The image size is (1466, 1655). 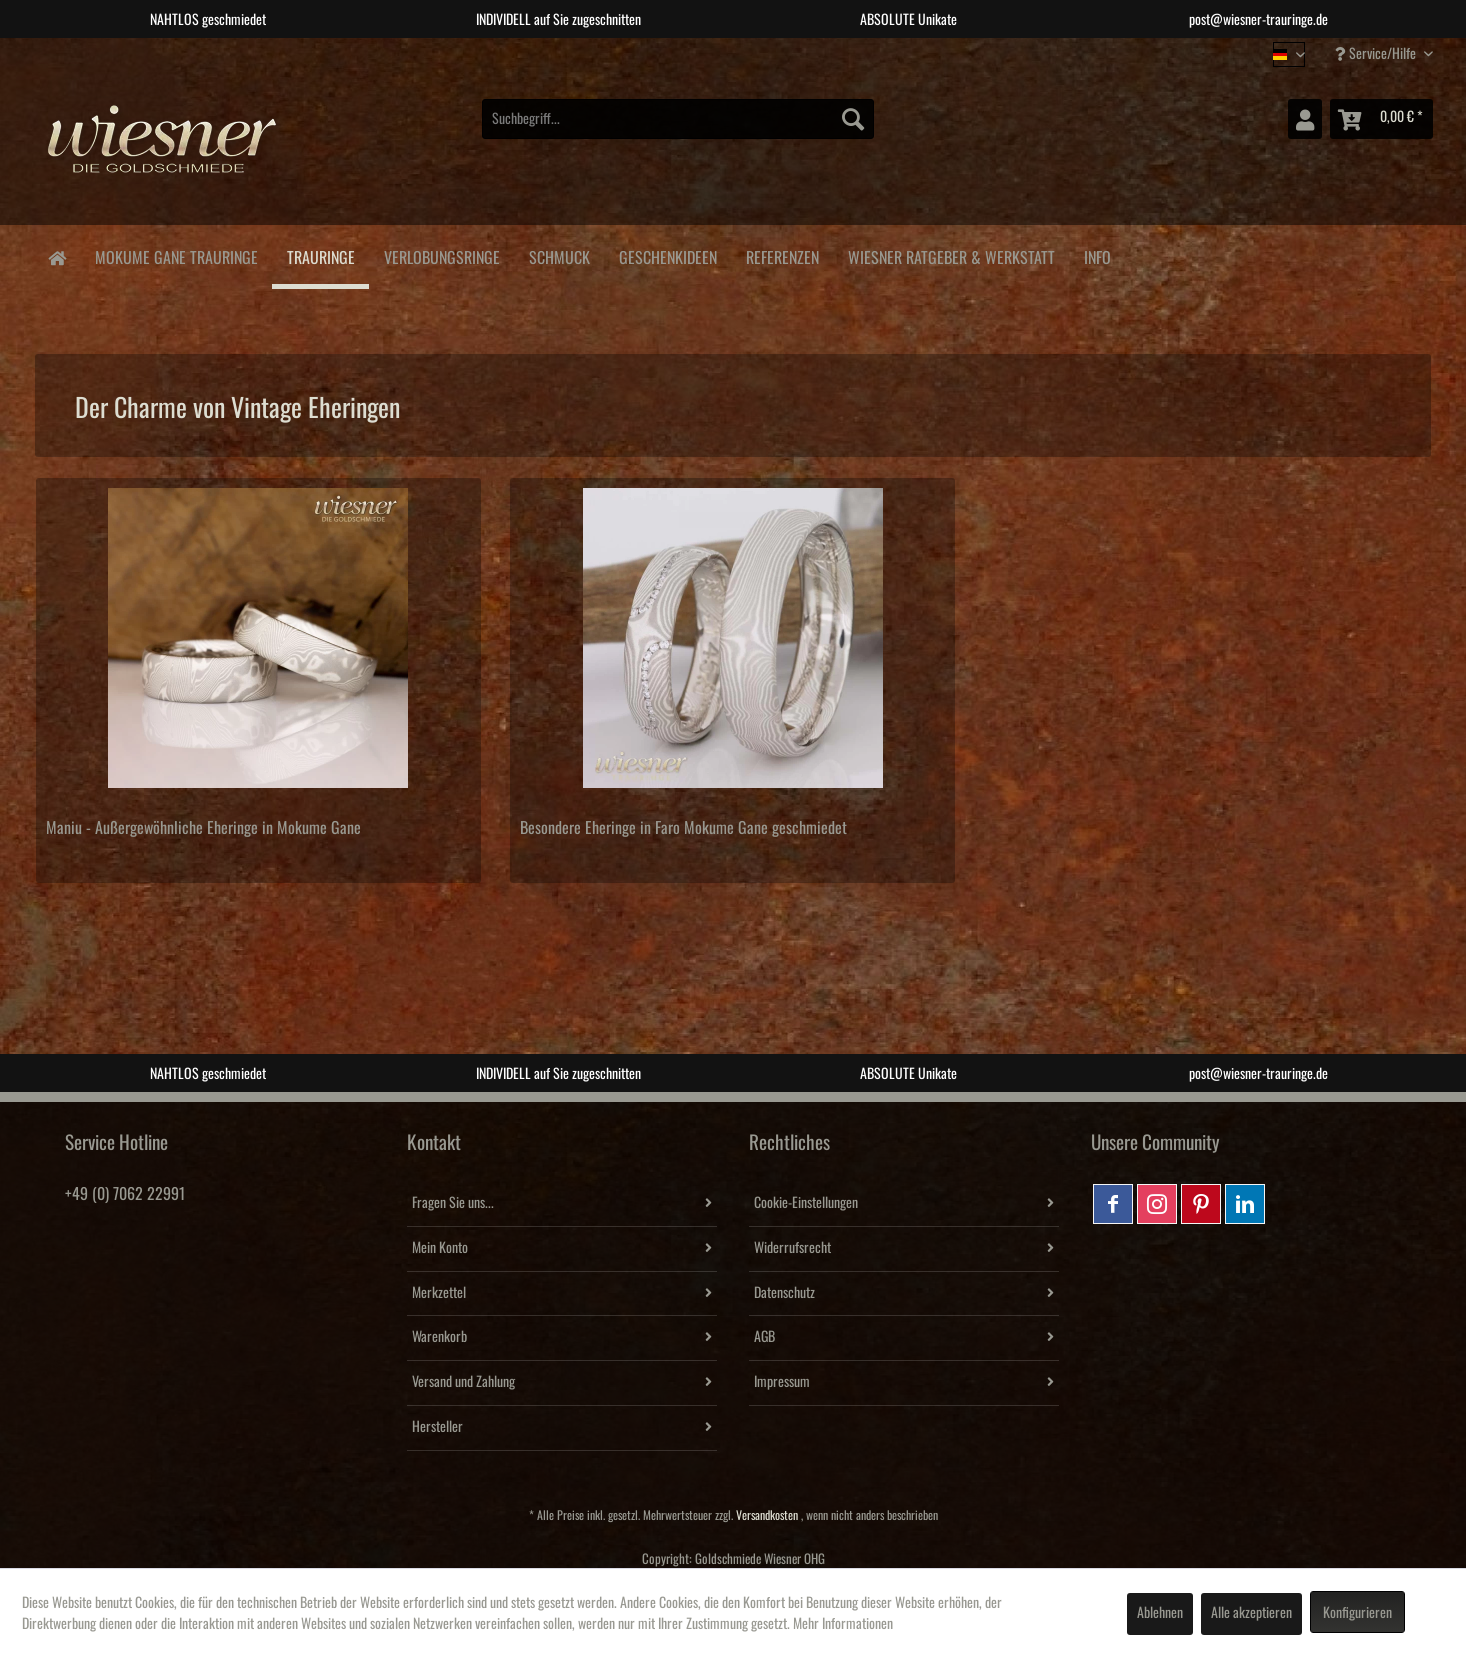 What do you see at coordinates (951, 254) in the screenshot?
I see `[Wiesner Ratgeber & Werkstatt]` at bounding box center [951, 254].